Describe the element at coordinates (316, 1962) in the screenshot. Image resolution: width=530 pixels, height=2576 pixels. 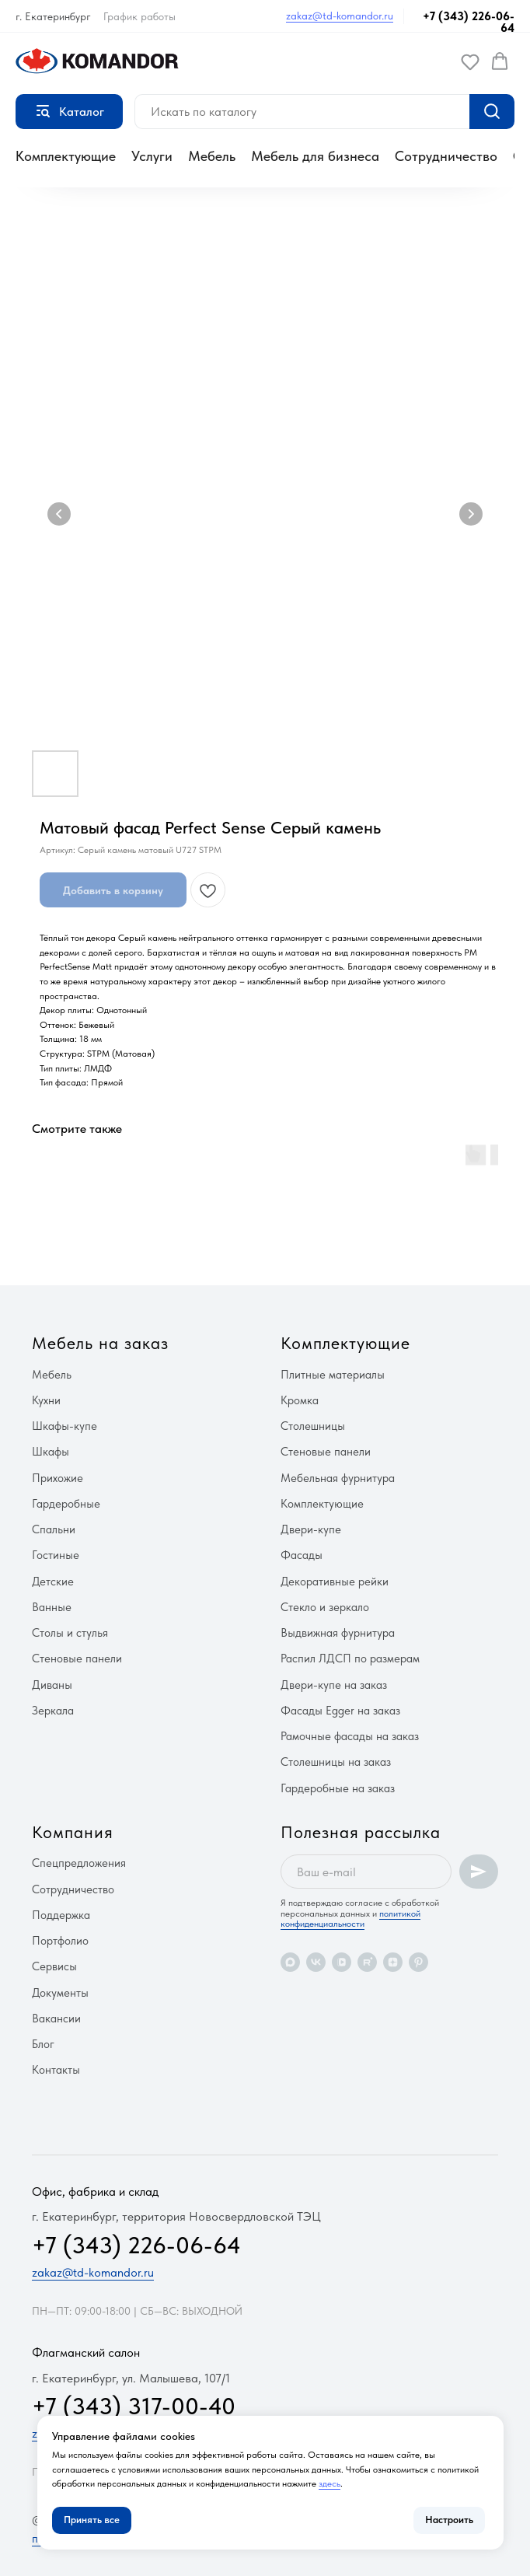
I see `[vk]` at that location.